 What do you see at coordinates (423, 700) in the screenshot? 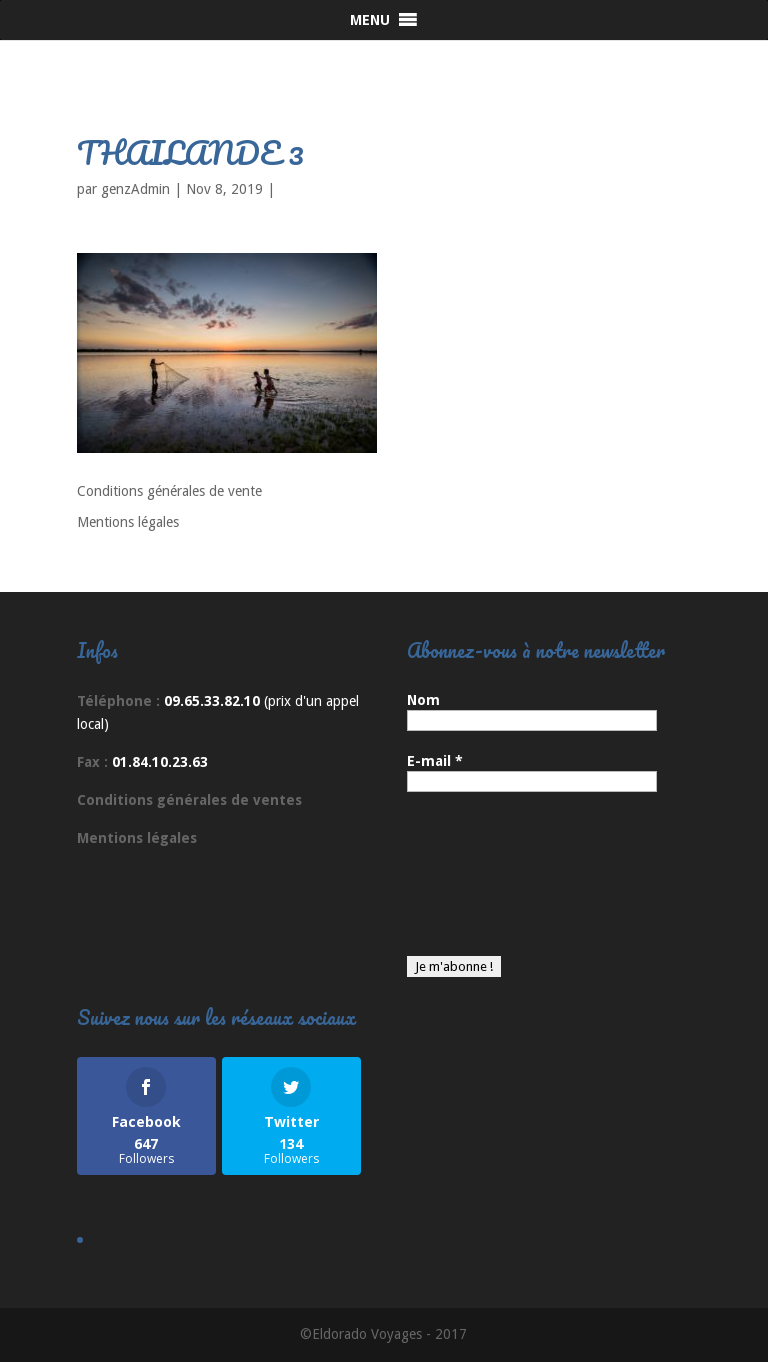
I see `Nom` at bounding box center [423, 700].